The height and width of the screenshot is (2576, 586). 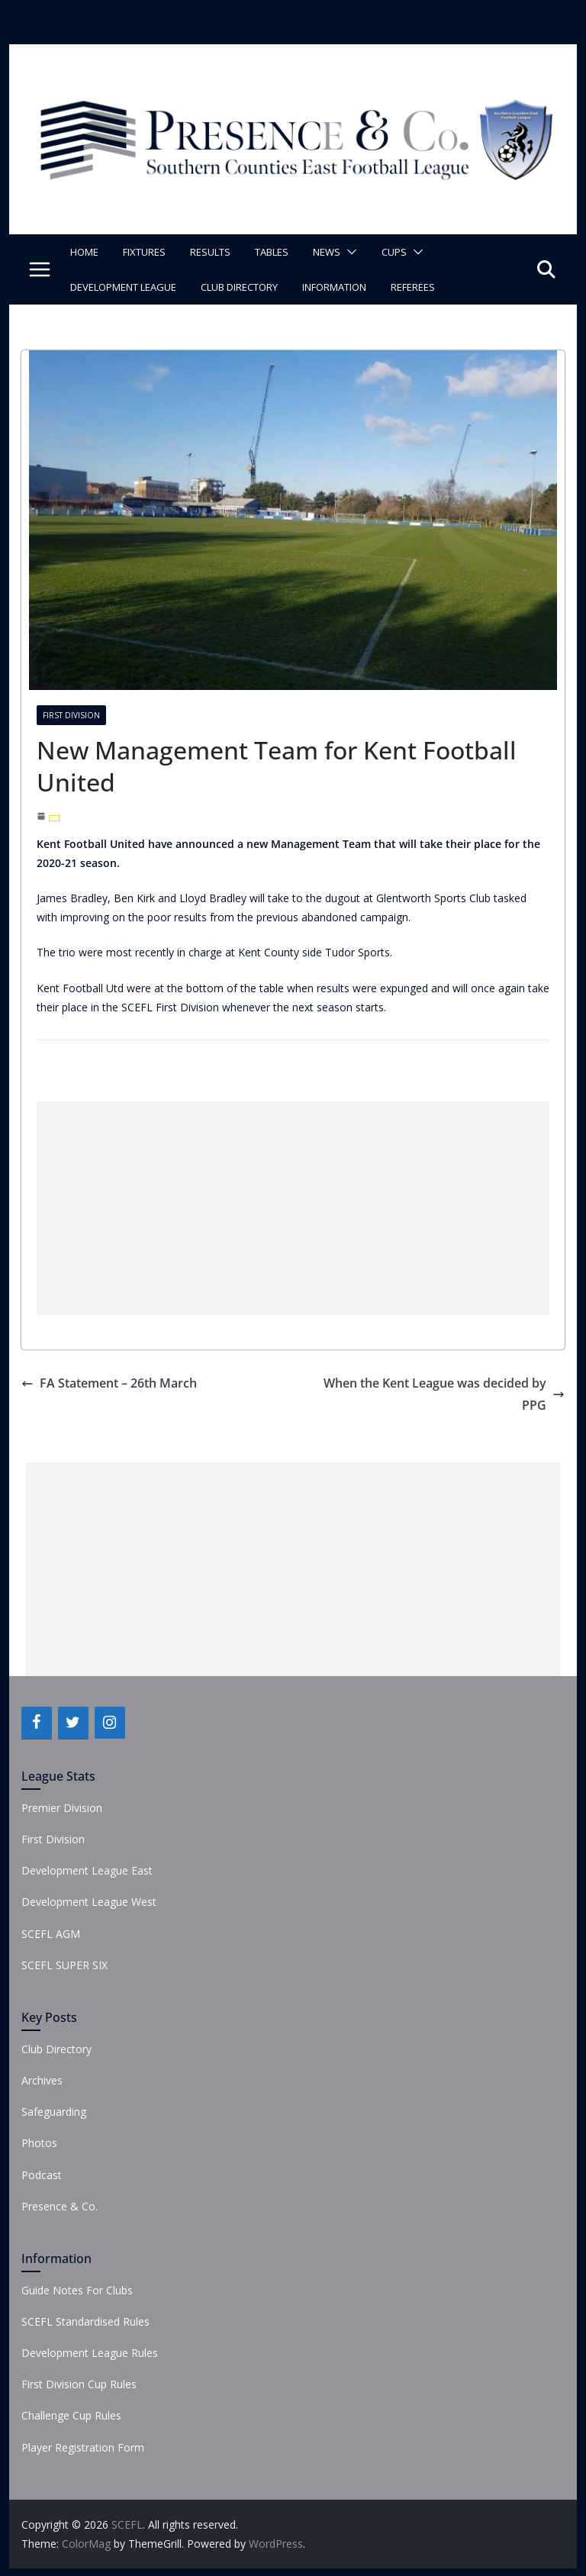 What do you see at coordinates (41, 2175) in the screenshot?
I see `Podcast` at bounding box center [41, 2175].